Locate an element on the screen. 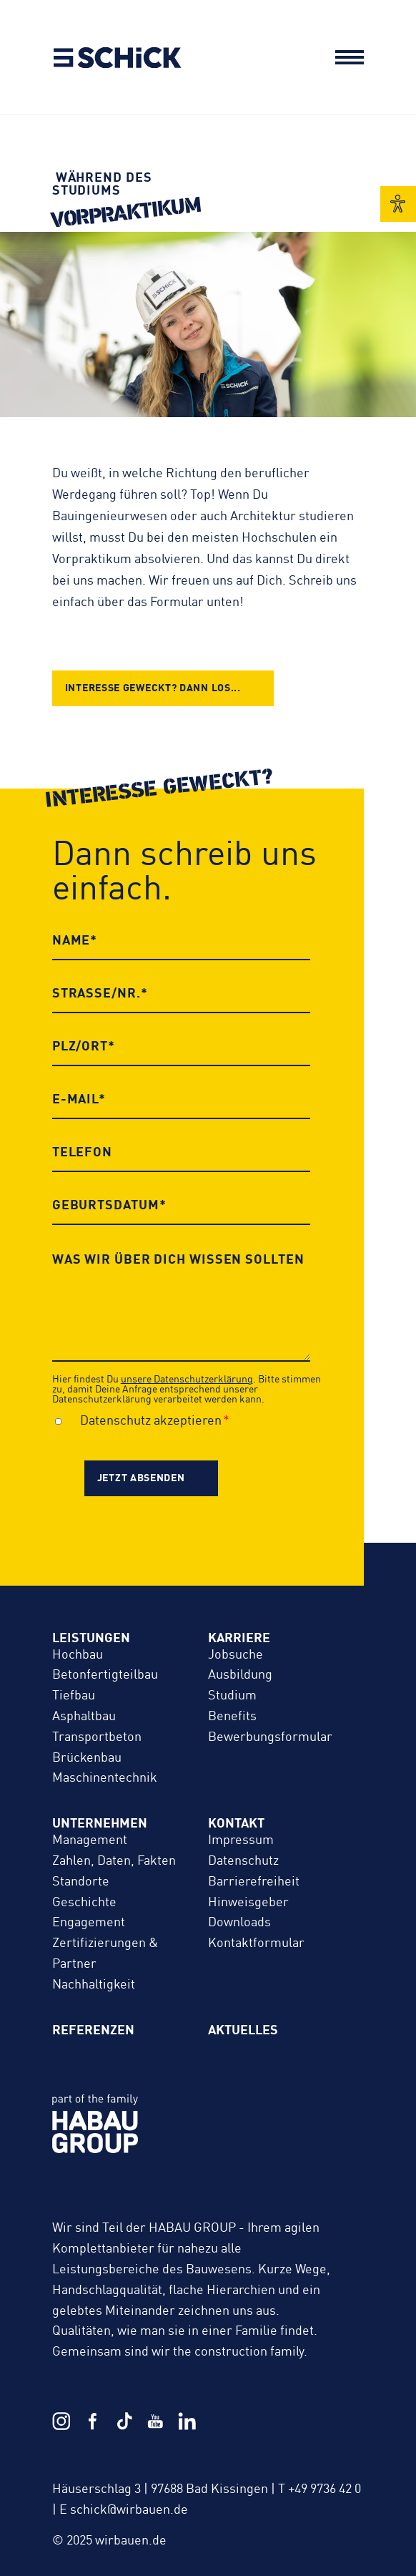  Kontakt is located at coordinates (236, 1824).